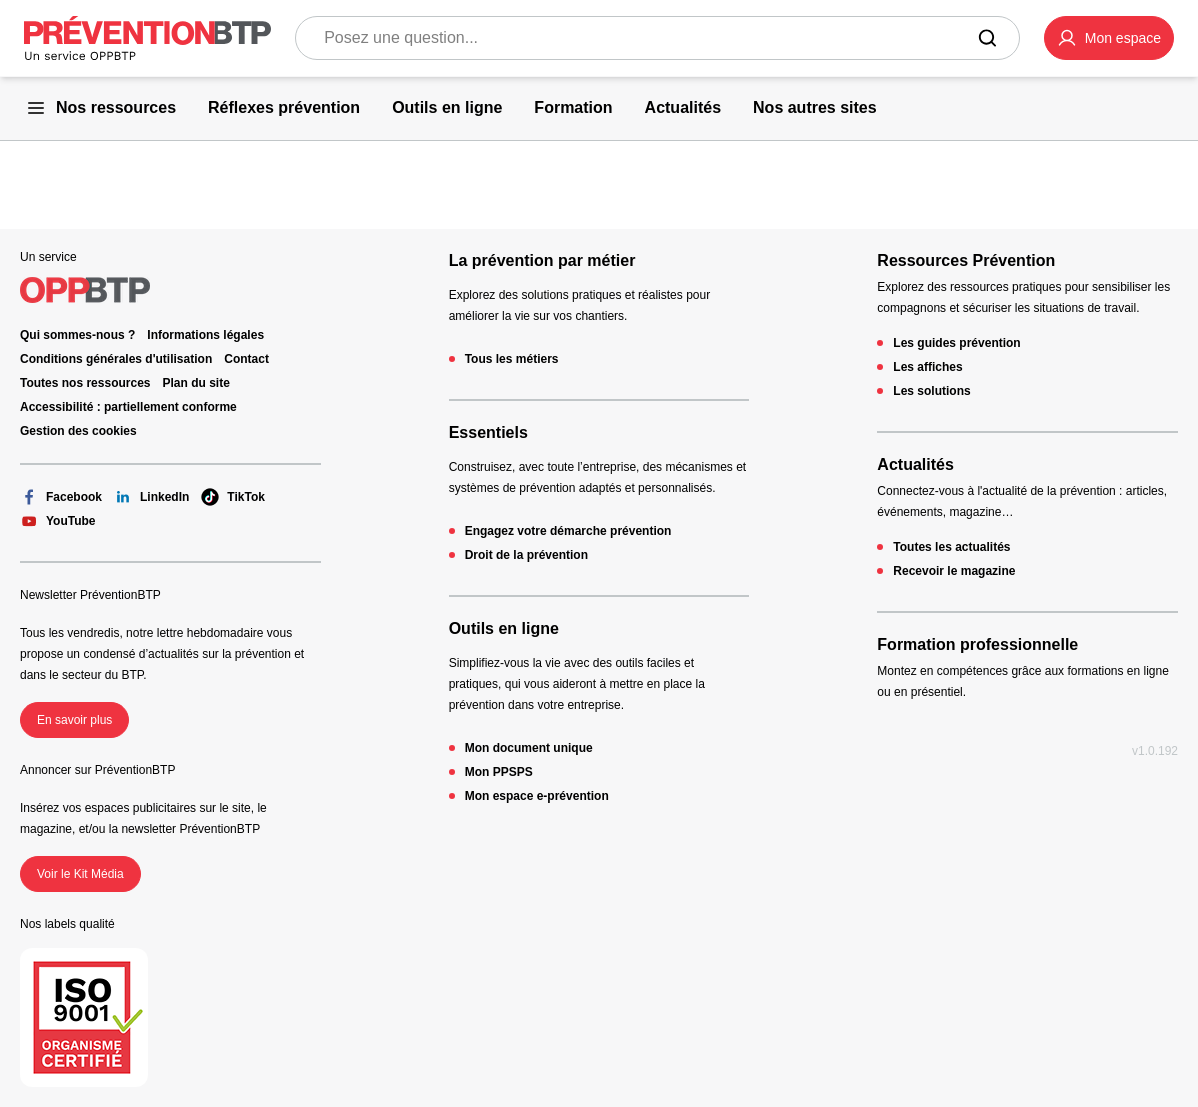 The image size is (1198, 1107). What do you see at coordinates (80, 874) in the screenshot?
I see `Voir le Kit Média` at bounding box center [80, 874].